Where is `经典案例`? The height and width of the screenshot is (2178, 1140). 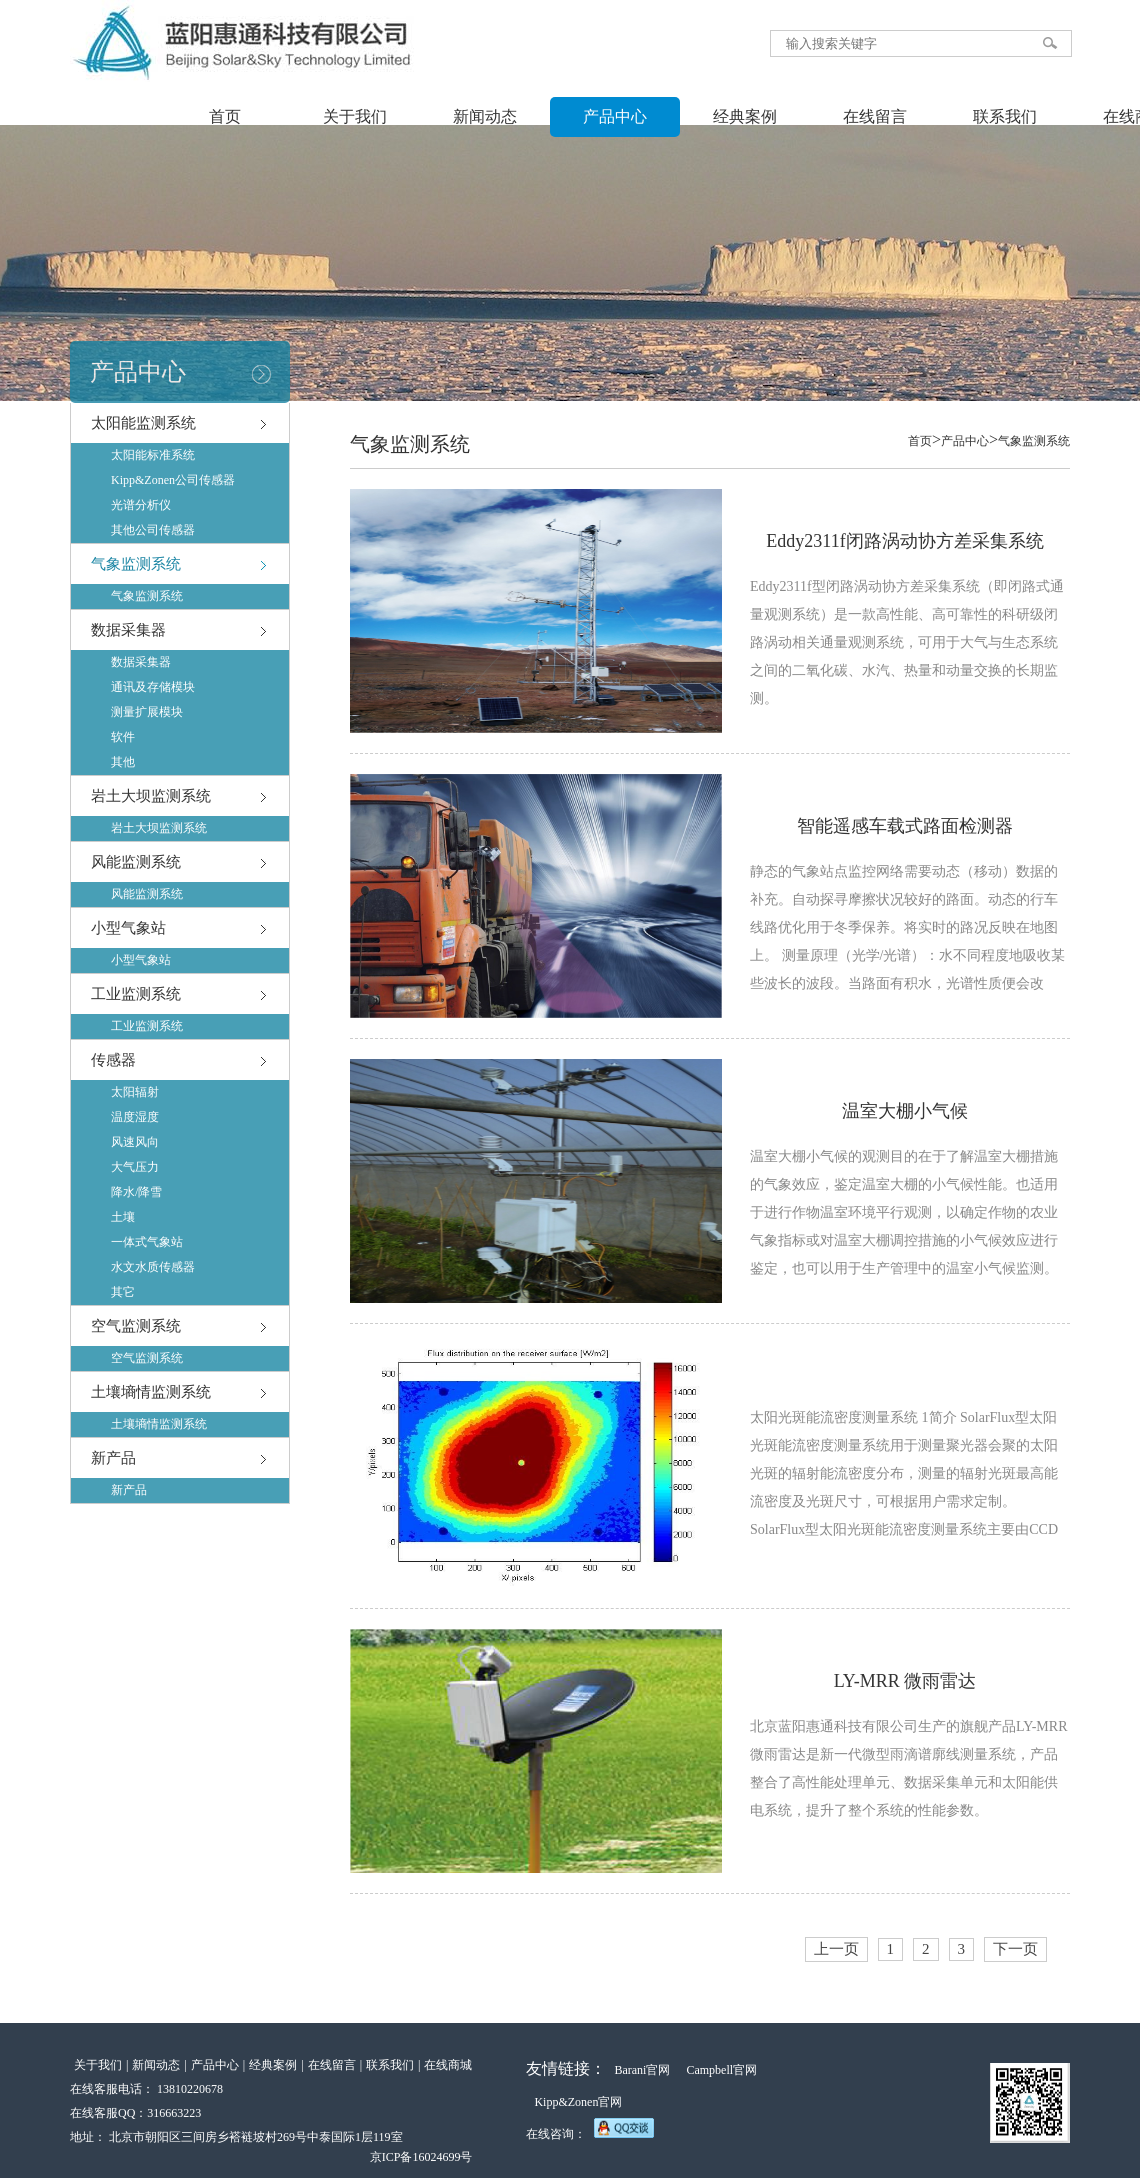
经典案例 is located at coordinates (745, 116).